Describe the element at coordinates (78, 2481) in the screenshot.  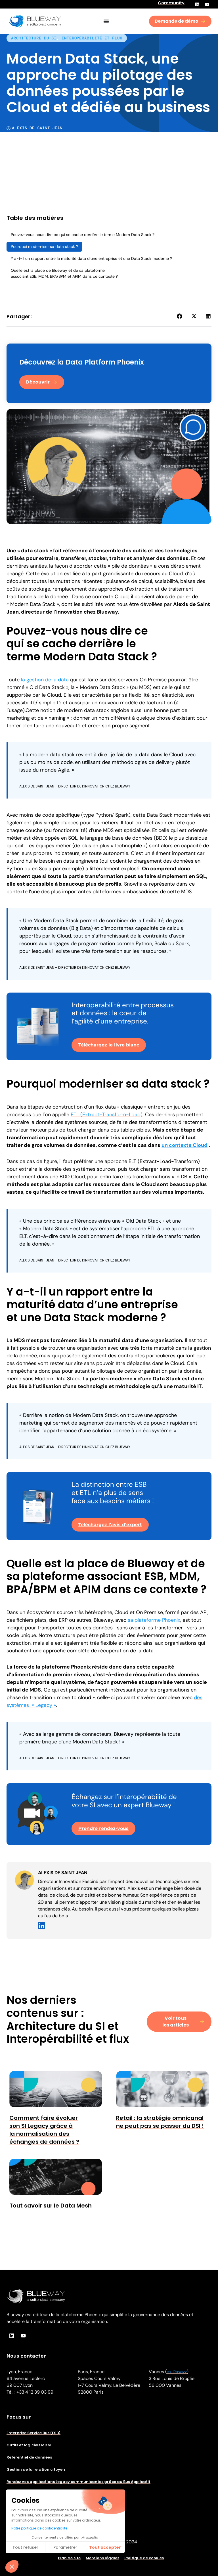
I see `Rendez vos applications Legacy communicantes grâce au Bus Applicatif` at that location.